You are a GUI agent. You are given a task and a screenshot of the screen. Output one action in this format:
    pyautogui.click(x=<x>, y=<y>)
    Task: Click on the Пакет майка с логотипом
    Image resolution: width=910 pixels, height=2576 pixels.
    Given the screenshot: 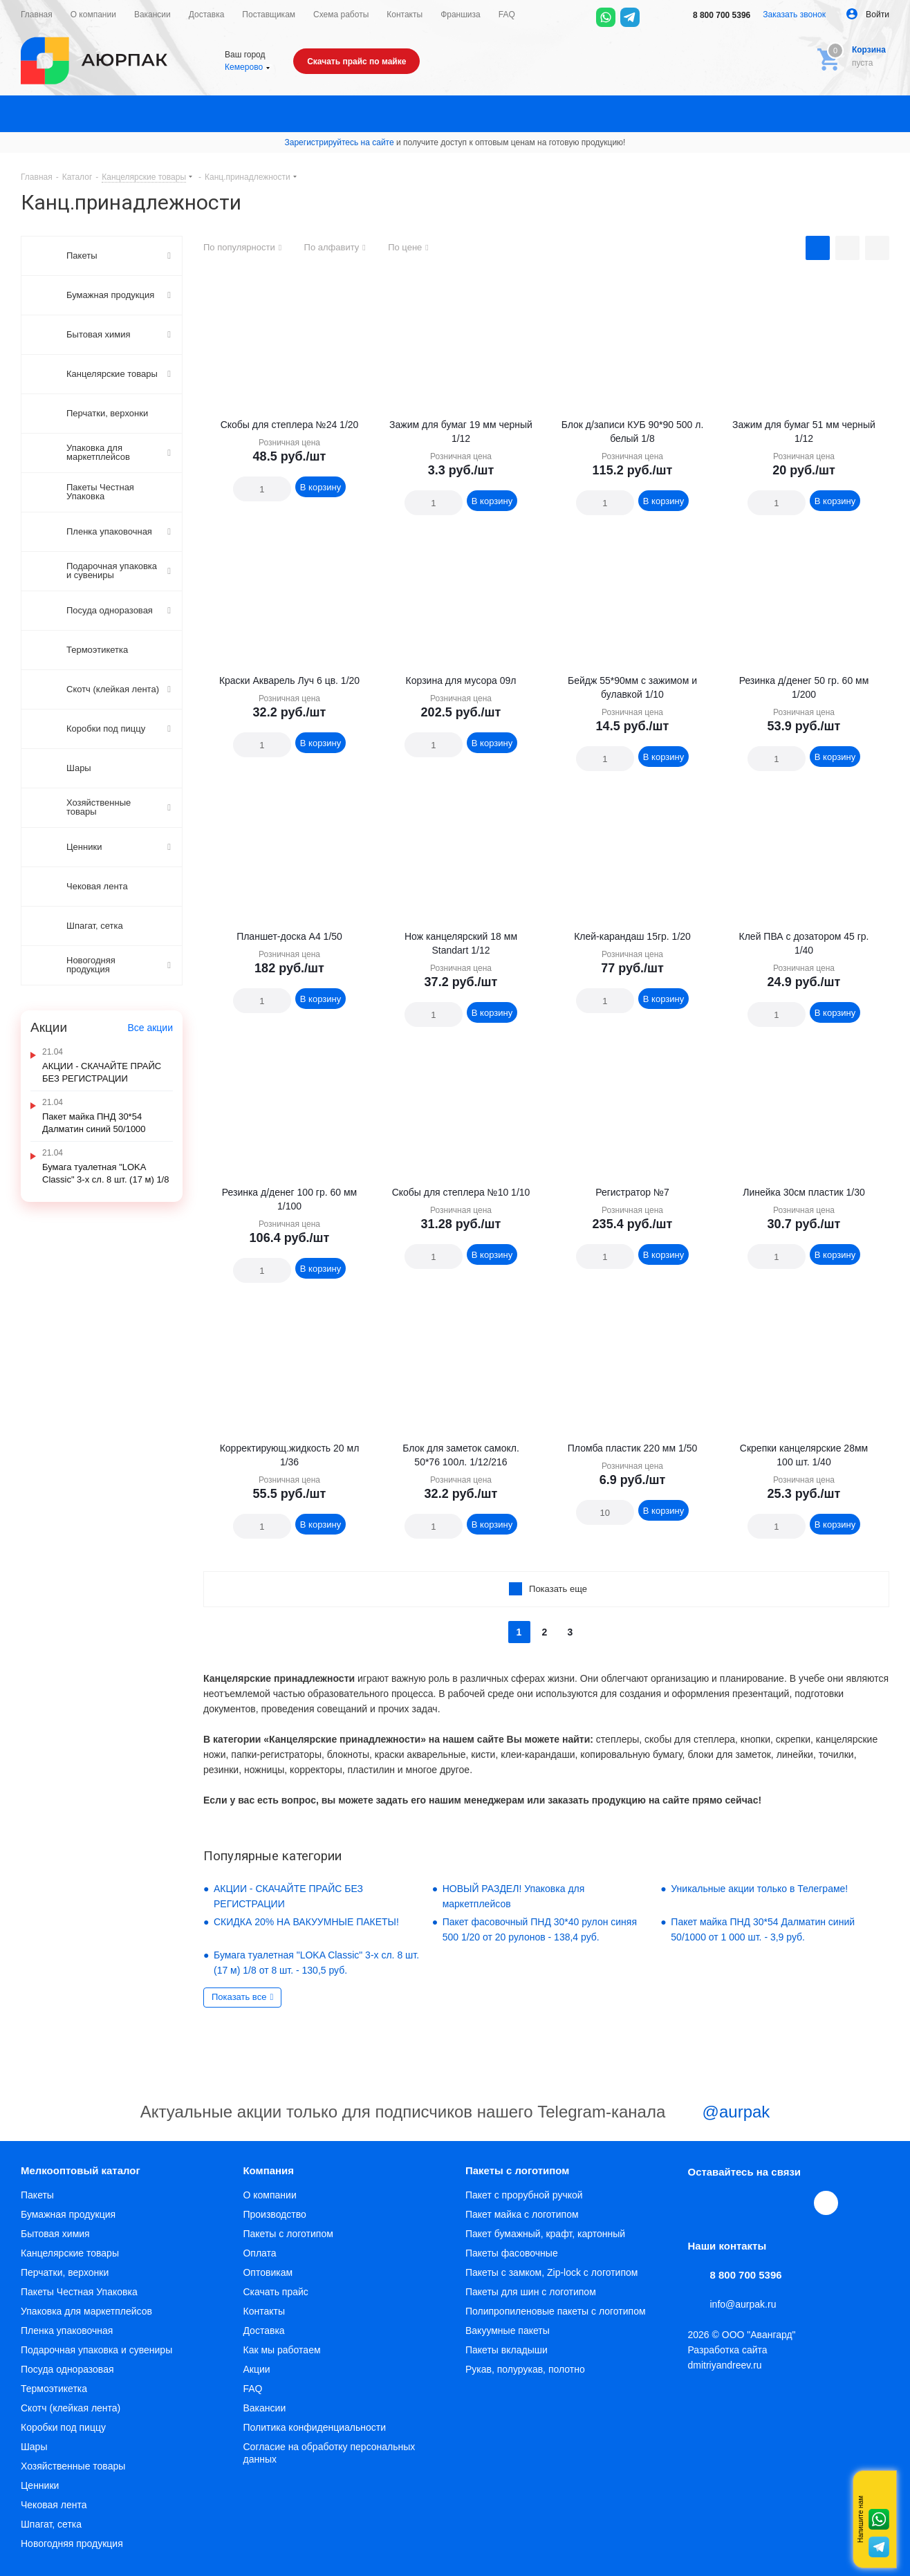 What is the action you would take?
    pyautogui.click(x=522, y=2214)
    